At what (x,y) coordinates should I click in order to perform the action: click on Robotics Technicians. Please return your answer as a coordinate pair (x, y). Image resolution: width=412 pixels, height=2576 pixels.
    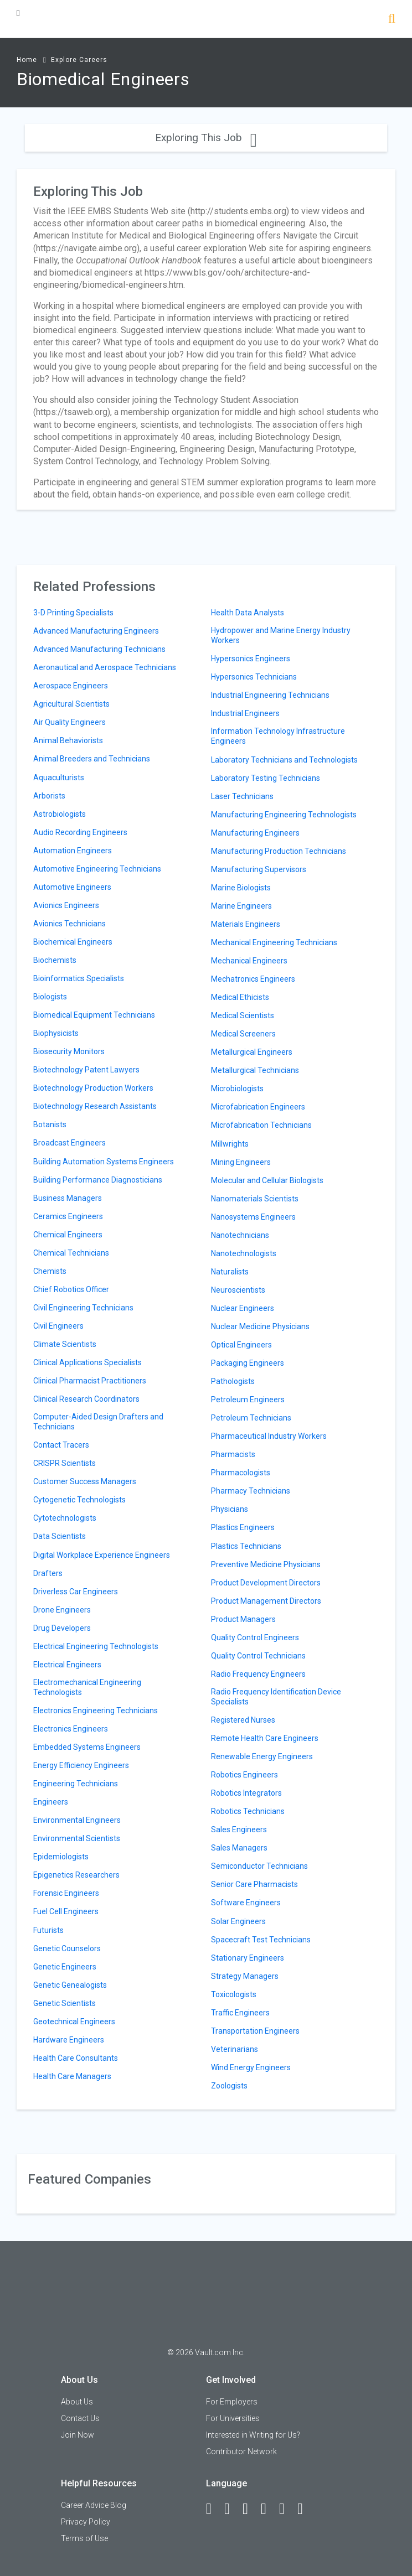
    Looking at the image, I should click on (248, 1811).